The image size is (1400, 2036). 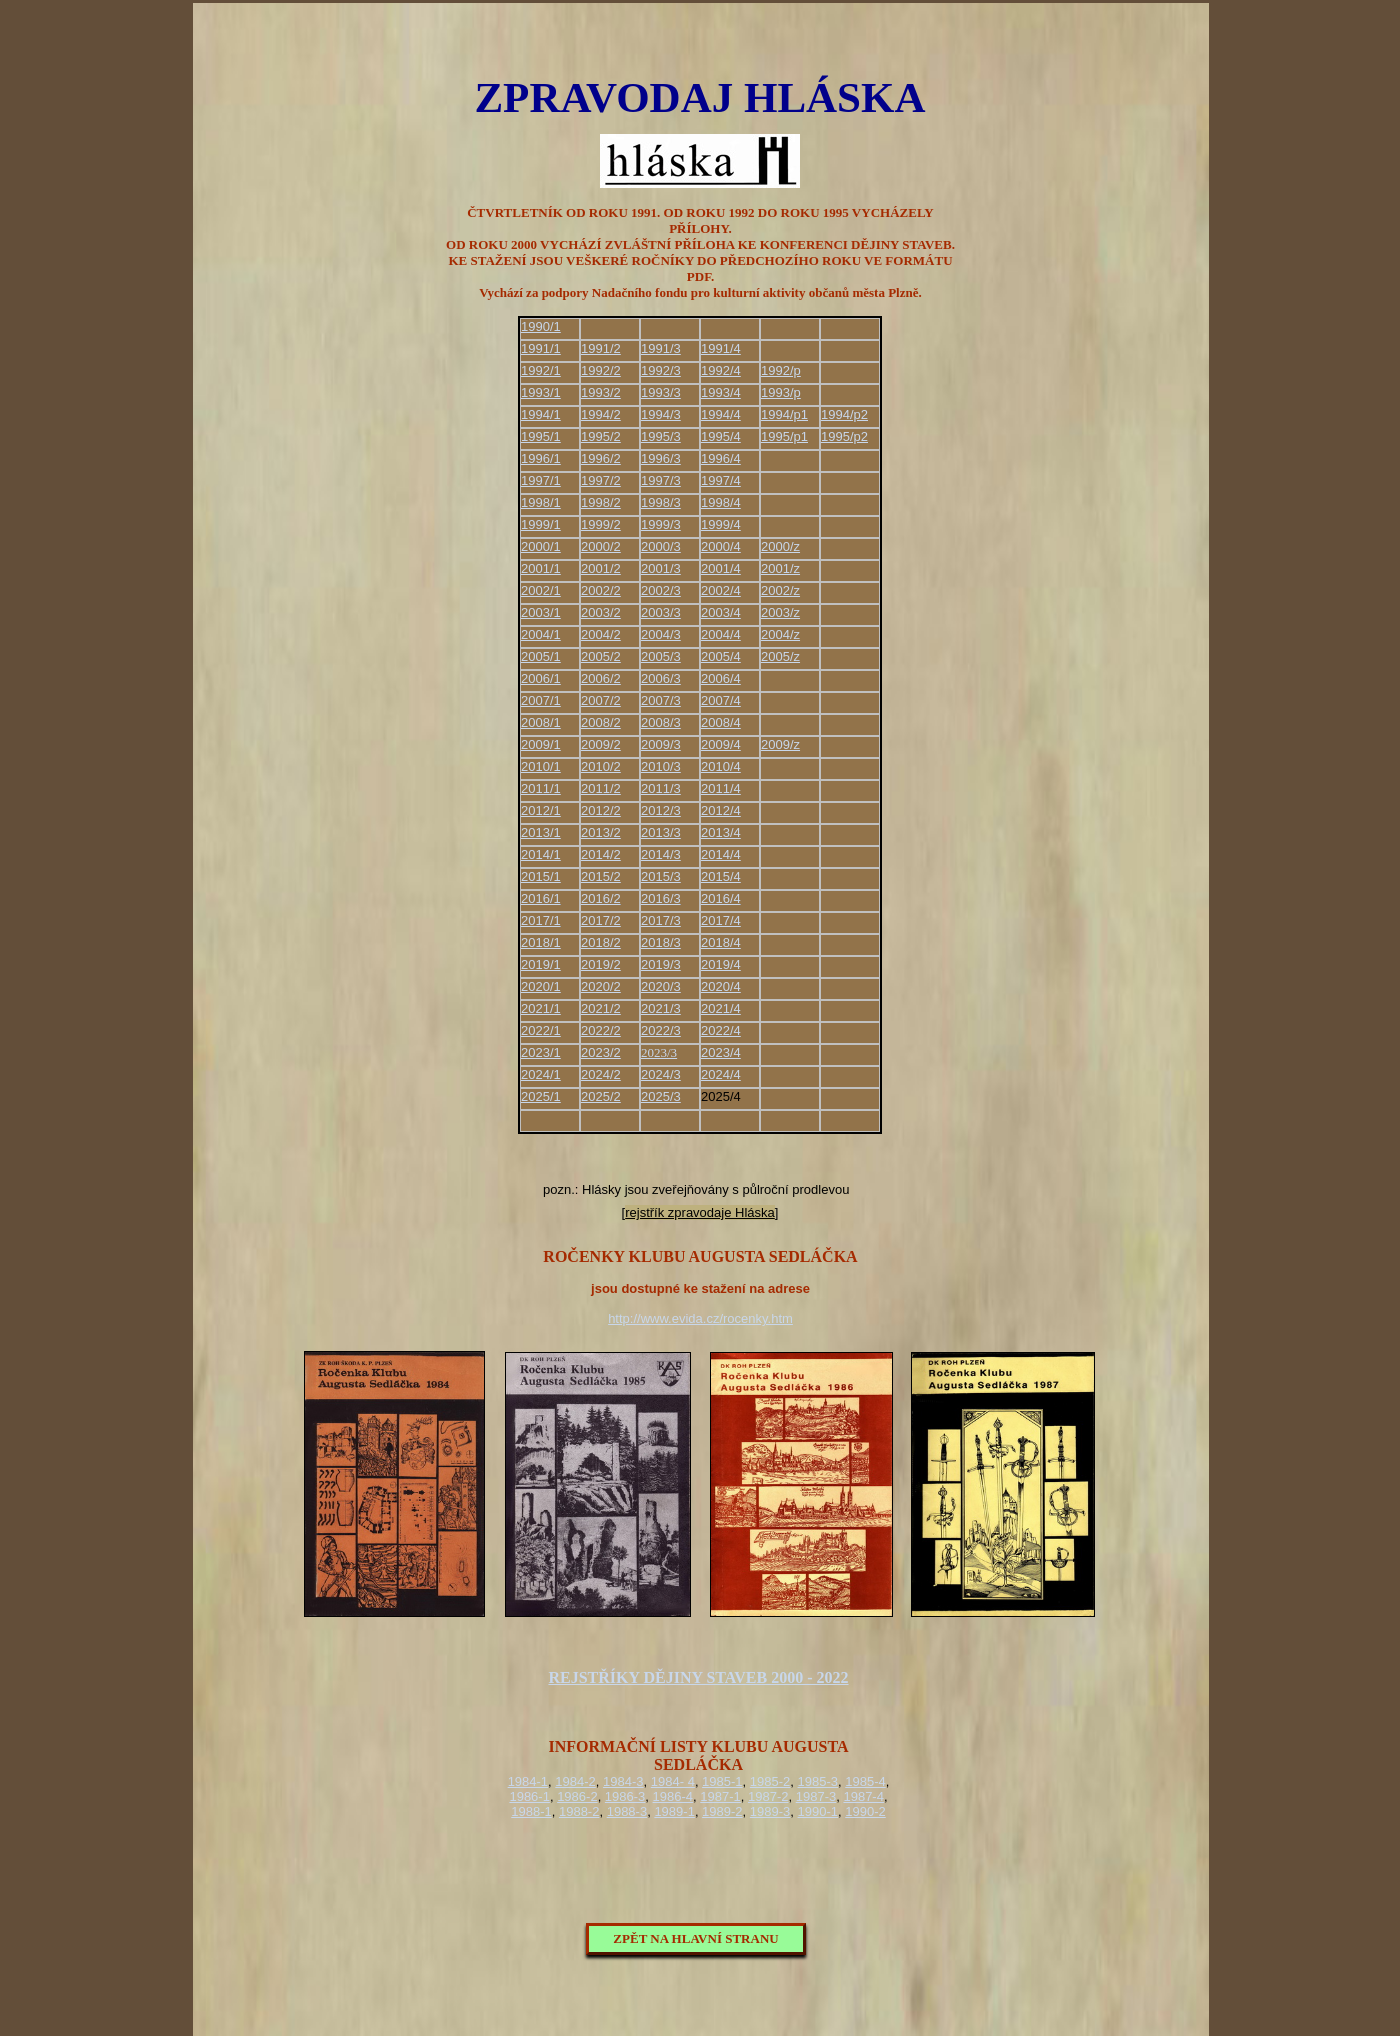 I want to click on 2008/3, so click(x=661, y=722).